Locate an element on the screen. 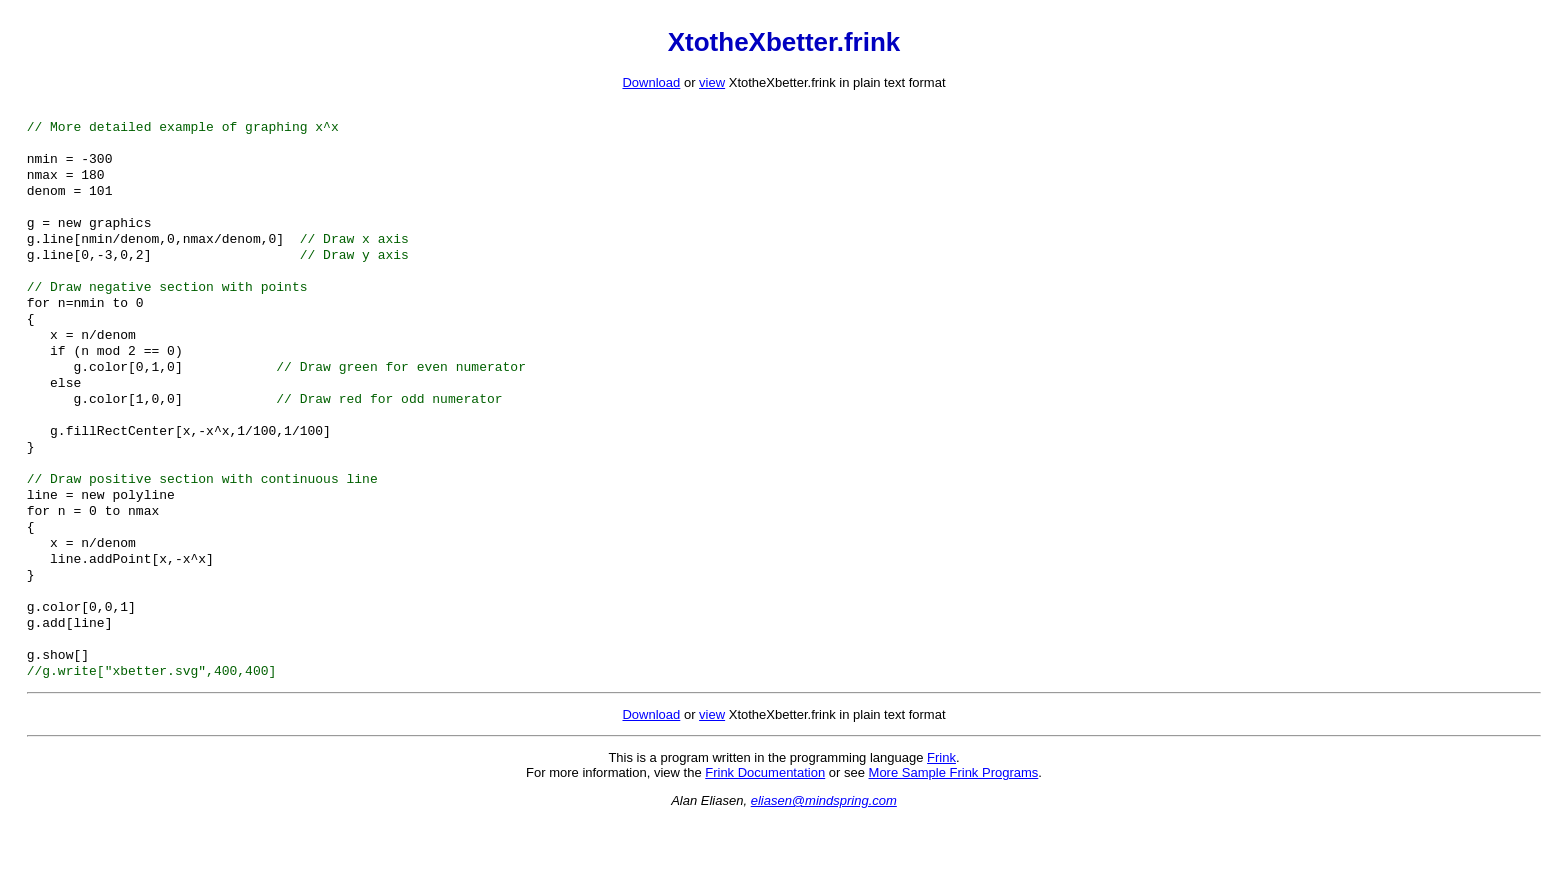 The image size is (1568, 893). Frink Documentation is located at coordinates (765, 844).